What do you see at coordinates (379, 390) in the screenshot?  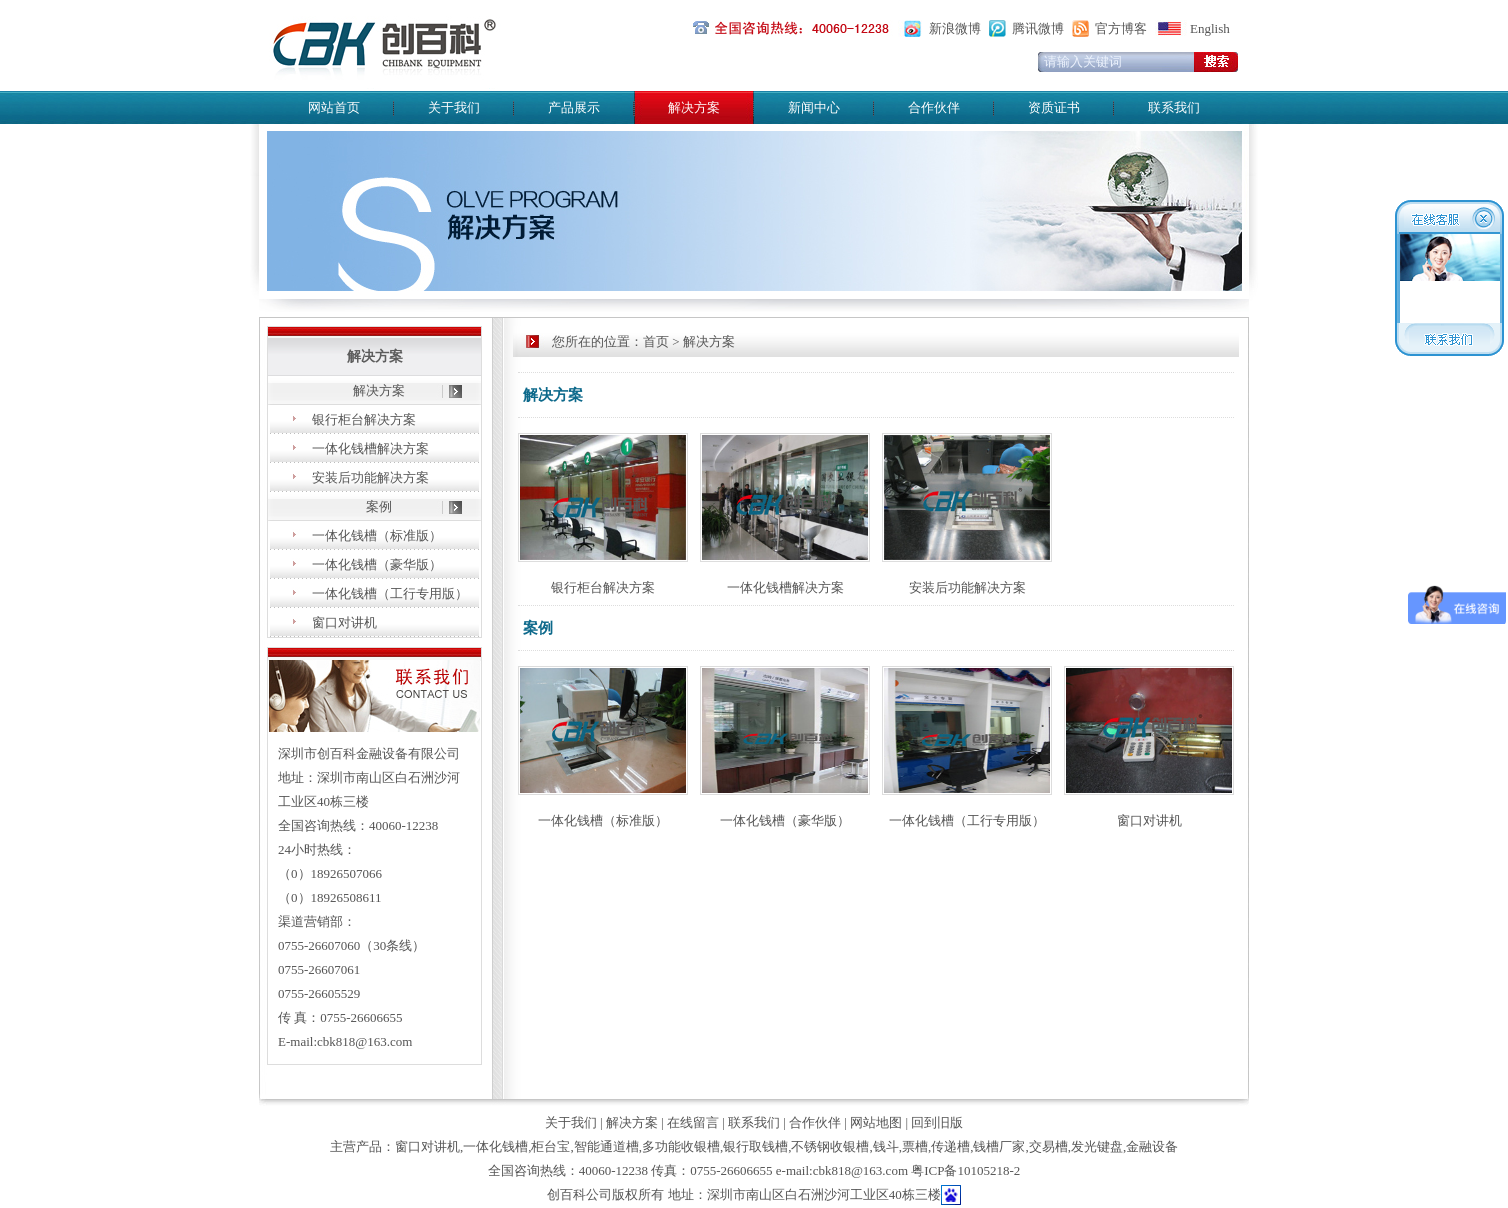 I see `解决方案` at bounding box center [379, 390].